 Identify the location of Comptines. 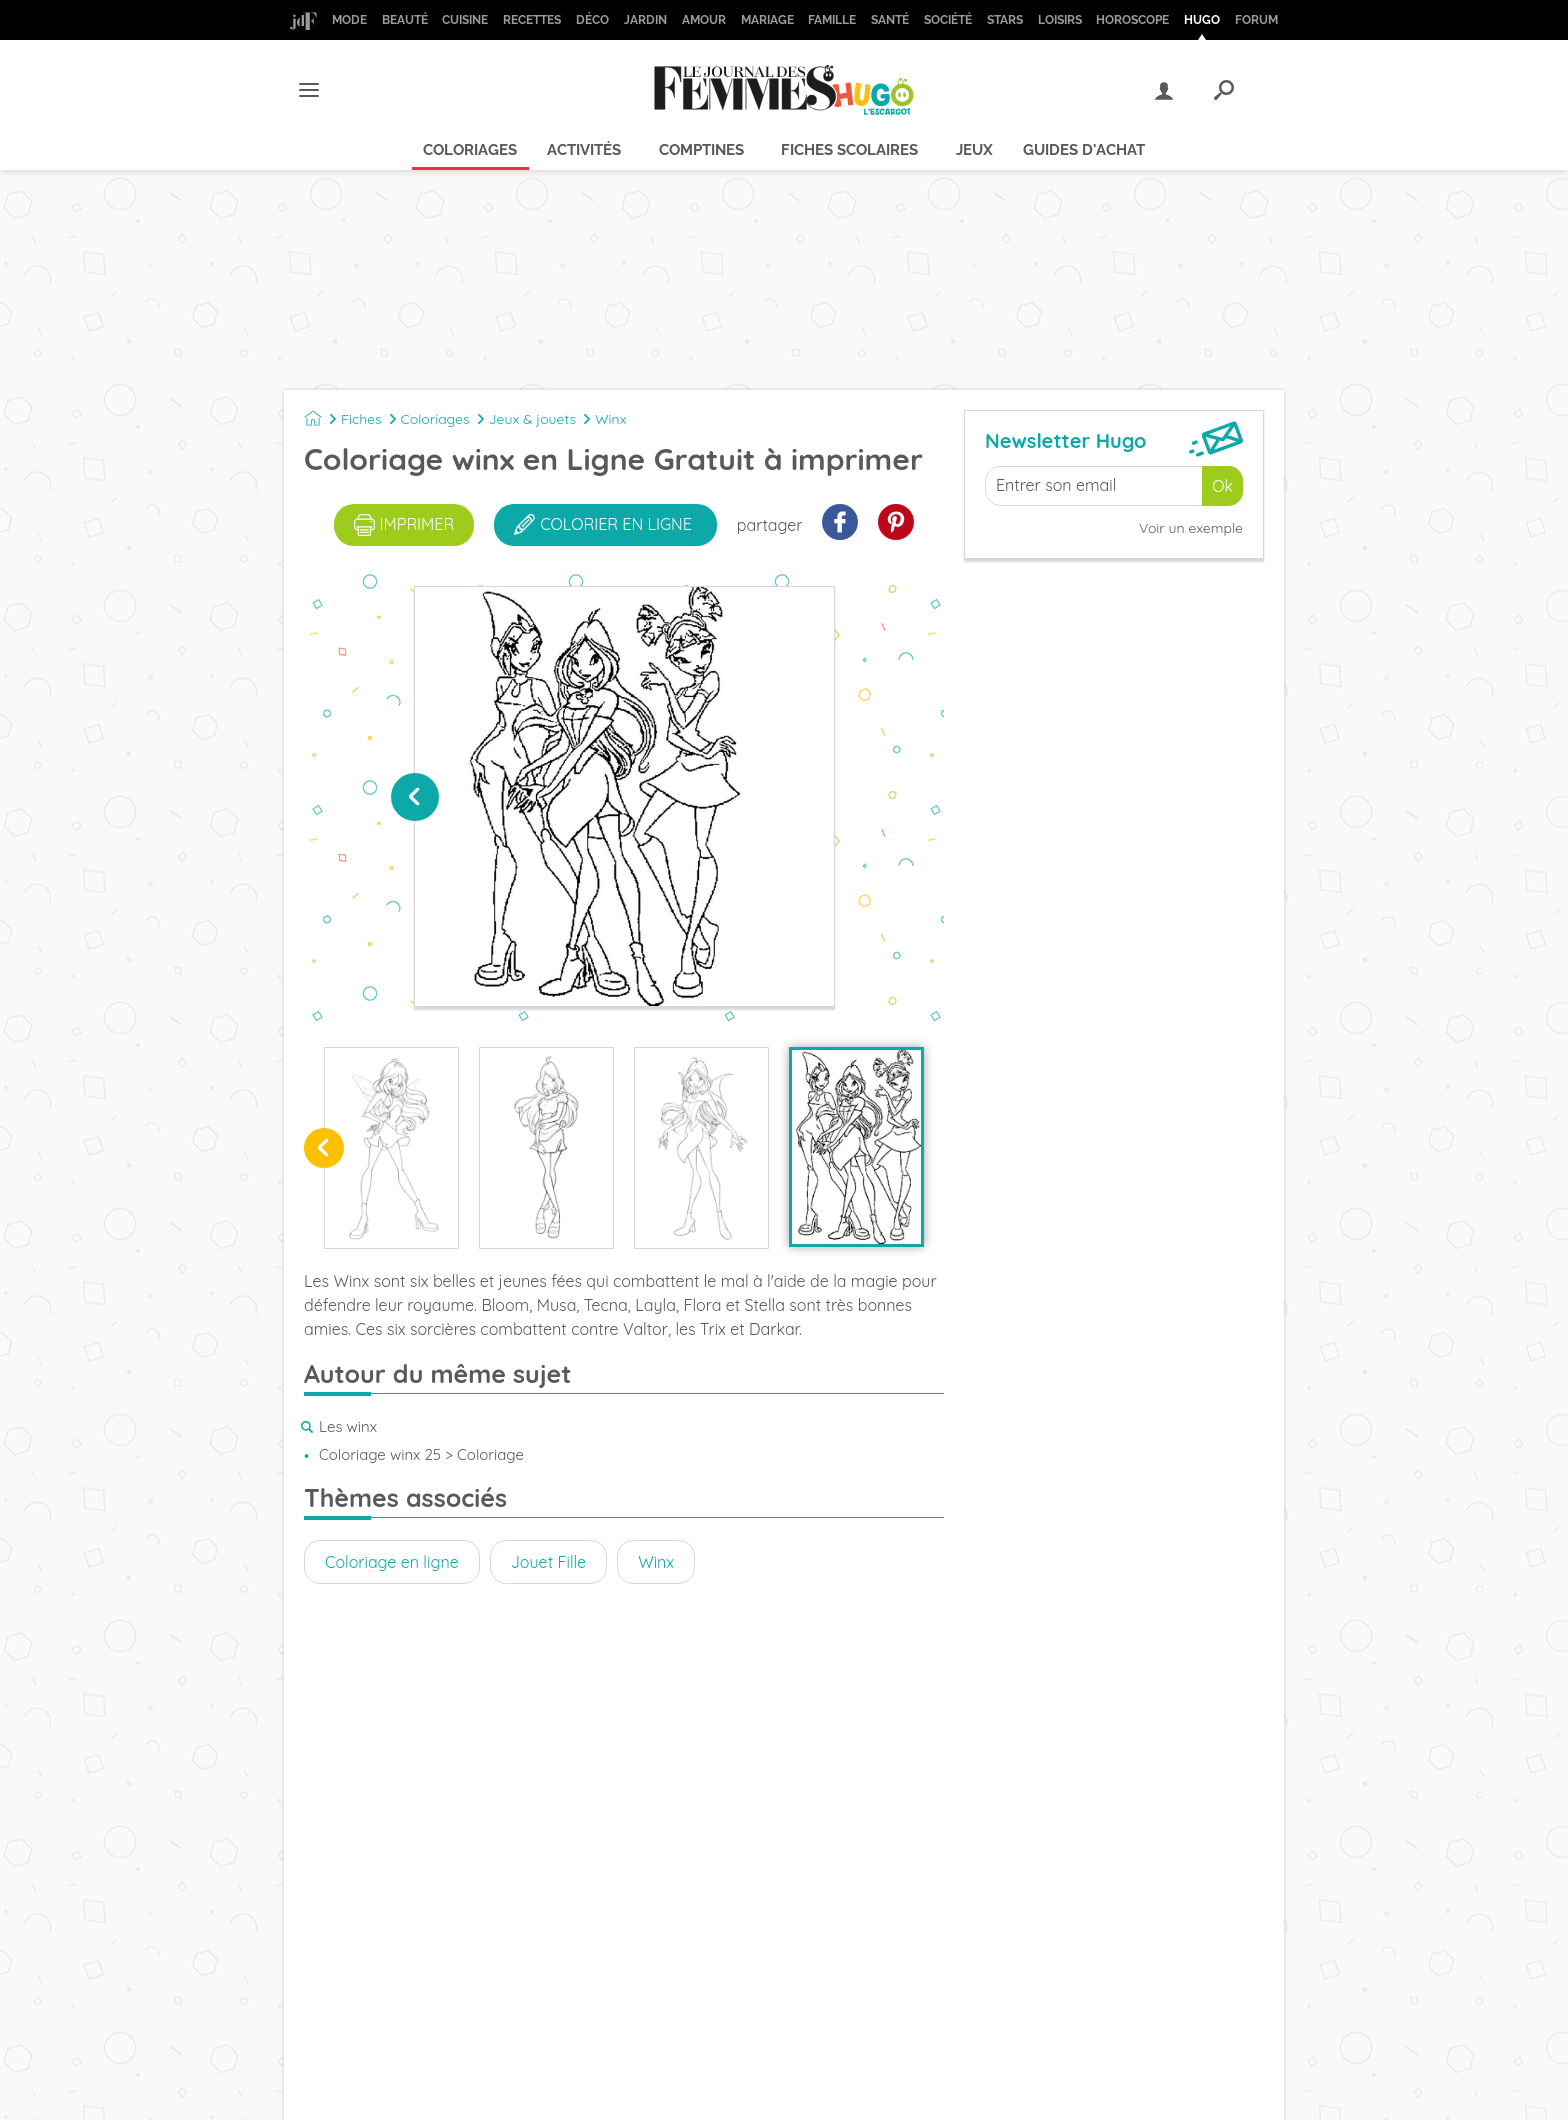
(701, 150).